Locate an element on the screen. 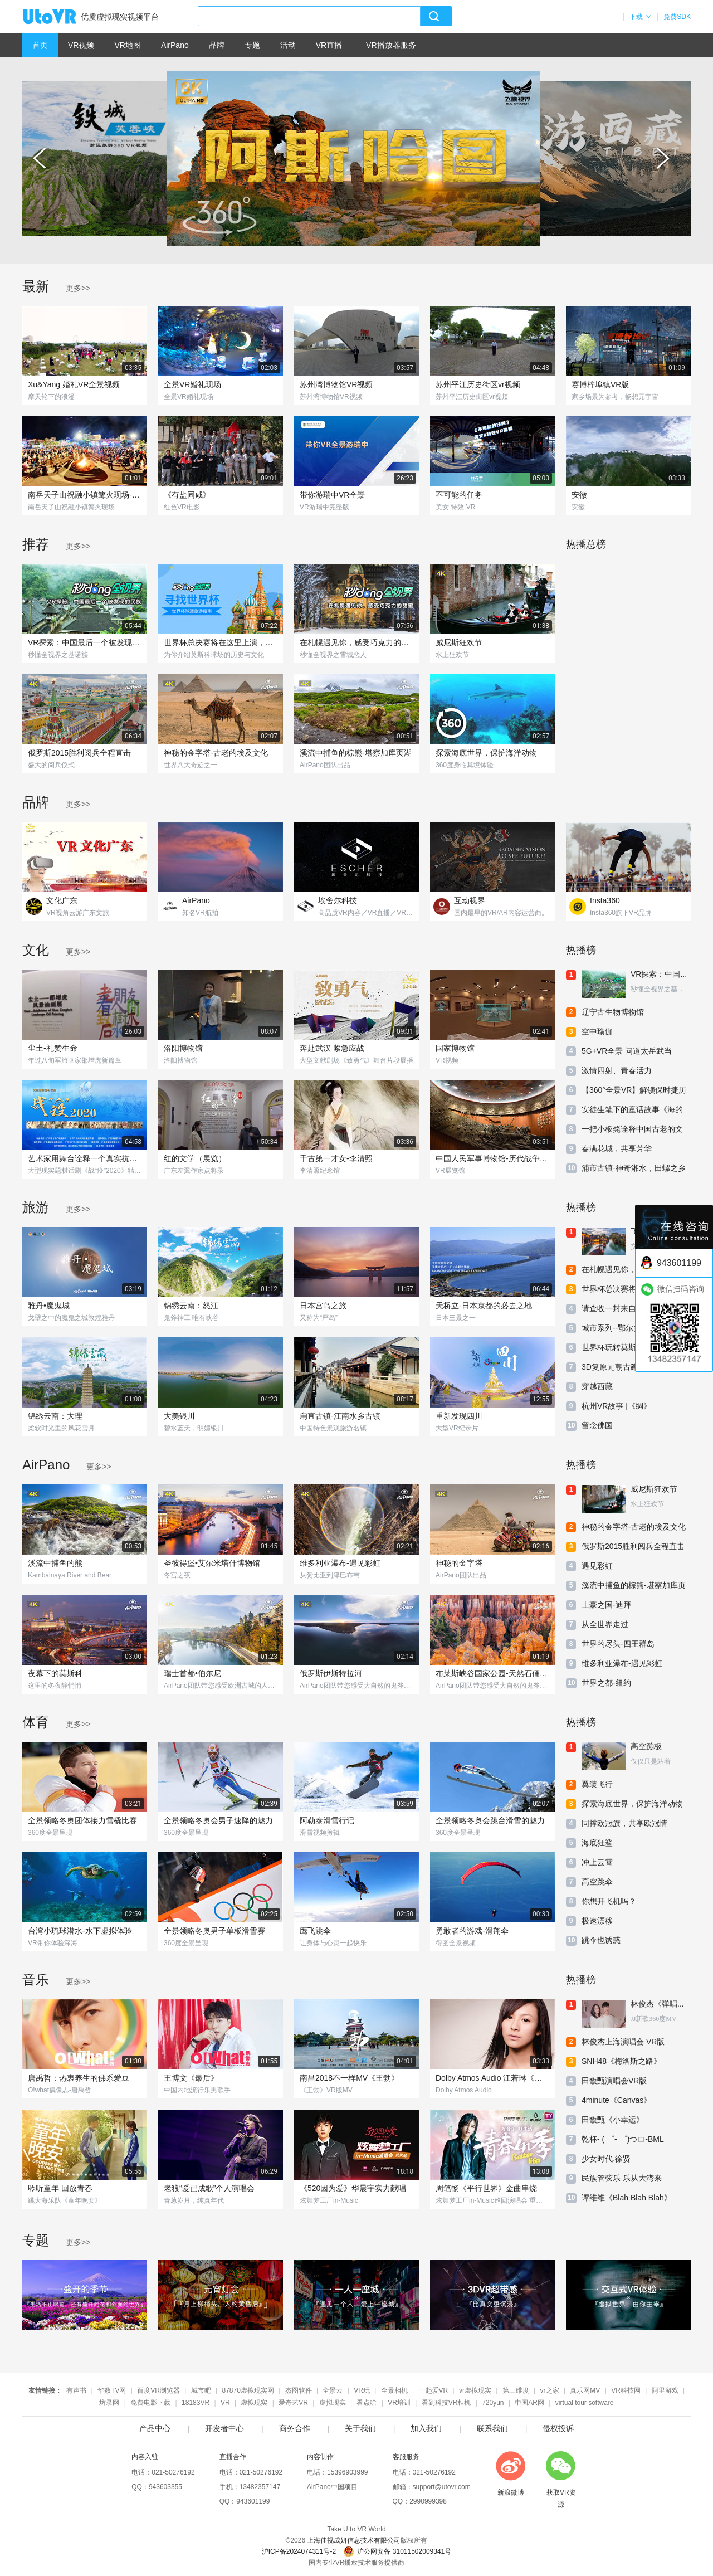 The image size is (713, 2576). 锦绣云南：怒江 is located at coordinates (191, 1305).